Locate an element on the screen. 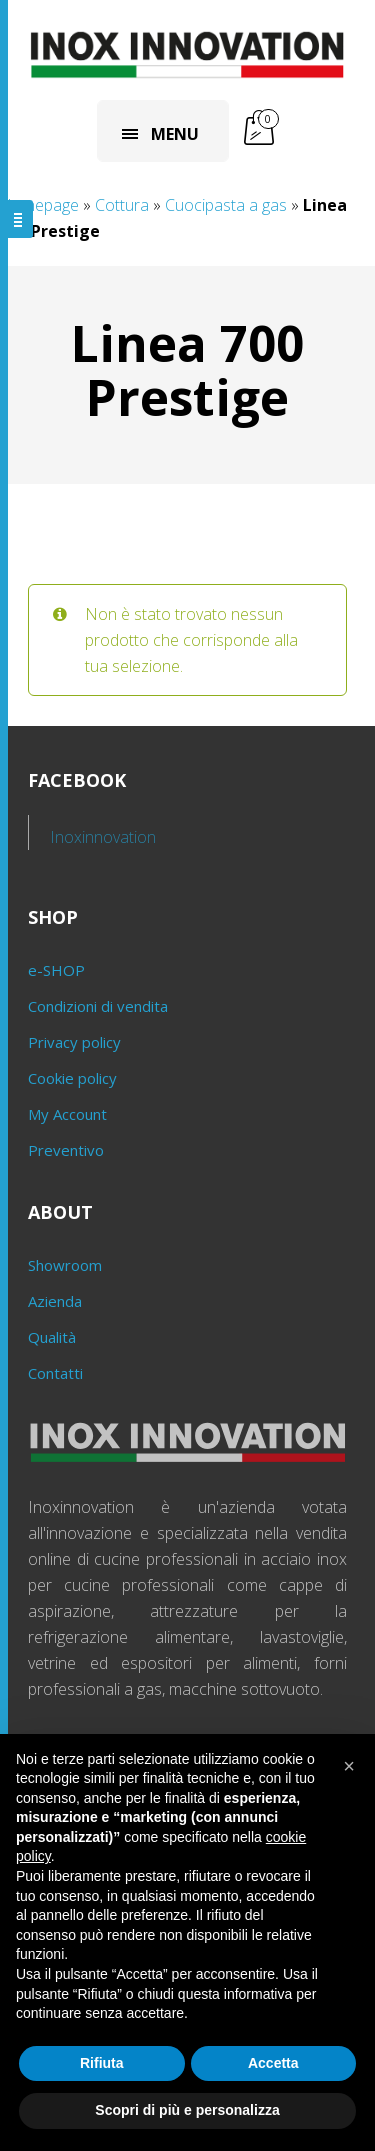 This screenshot has width=375, height=2151. Contatti is located at coordinates (55, 1373).